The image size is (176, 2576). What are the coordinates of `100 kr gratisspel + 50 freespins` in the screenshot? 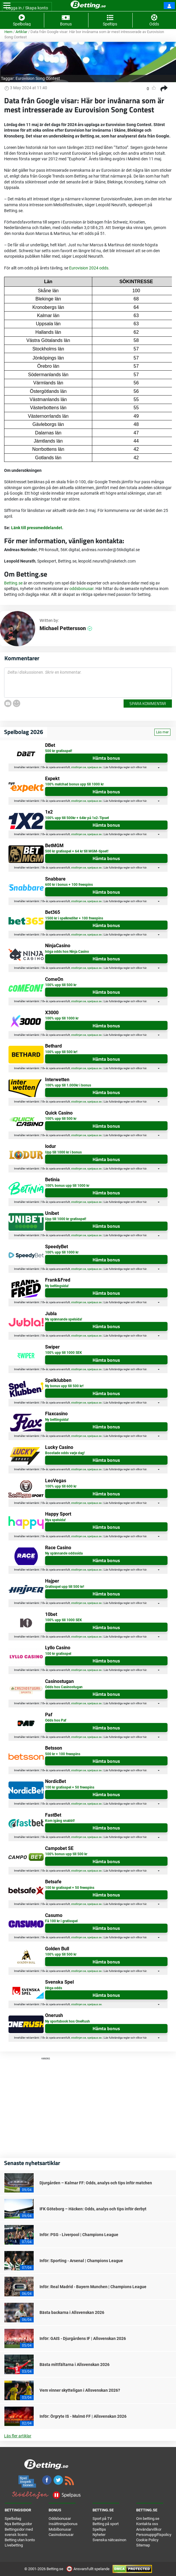 It's located at (69, 1787).